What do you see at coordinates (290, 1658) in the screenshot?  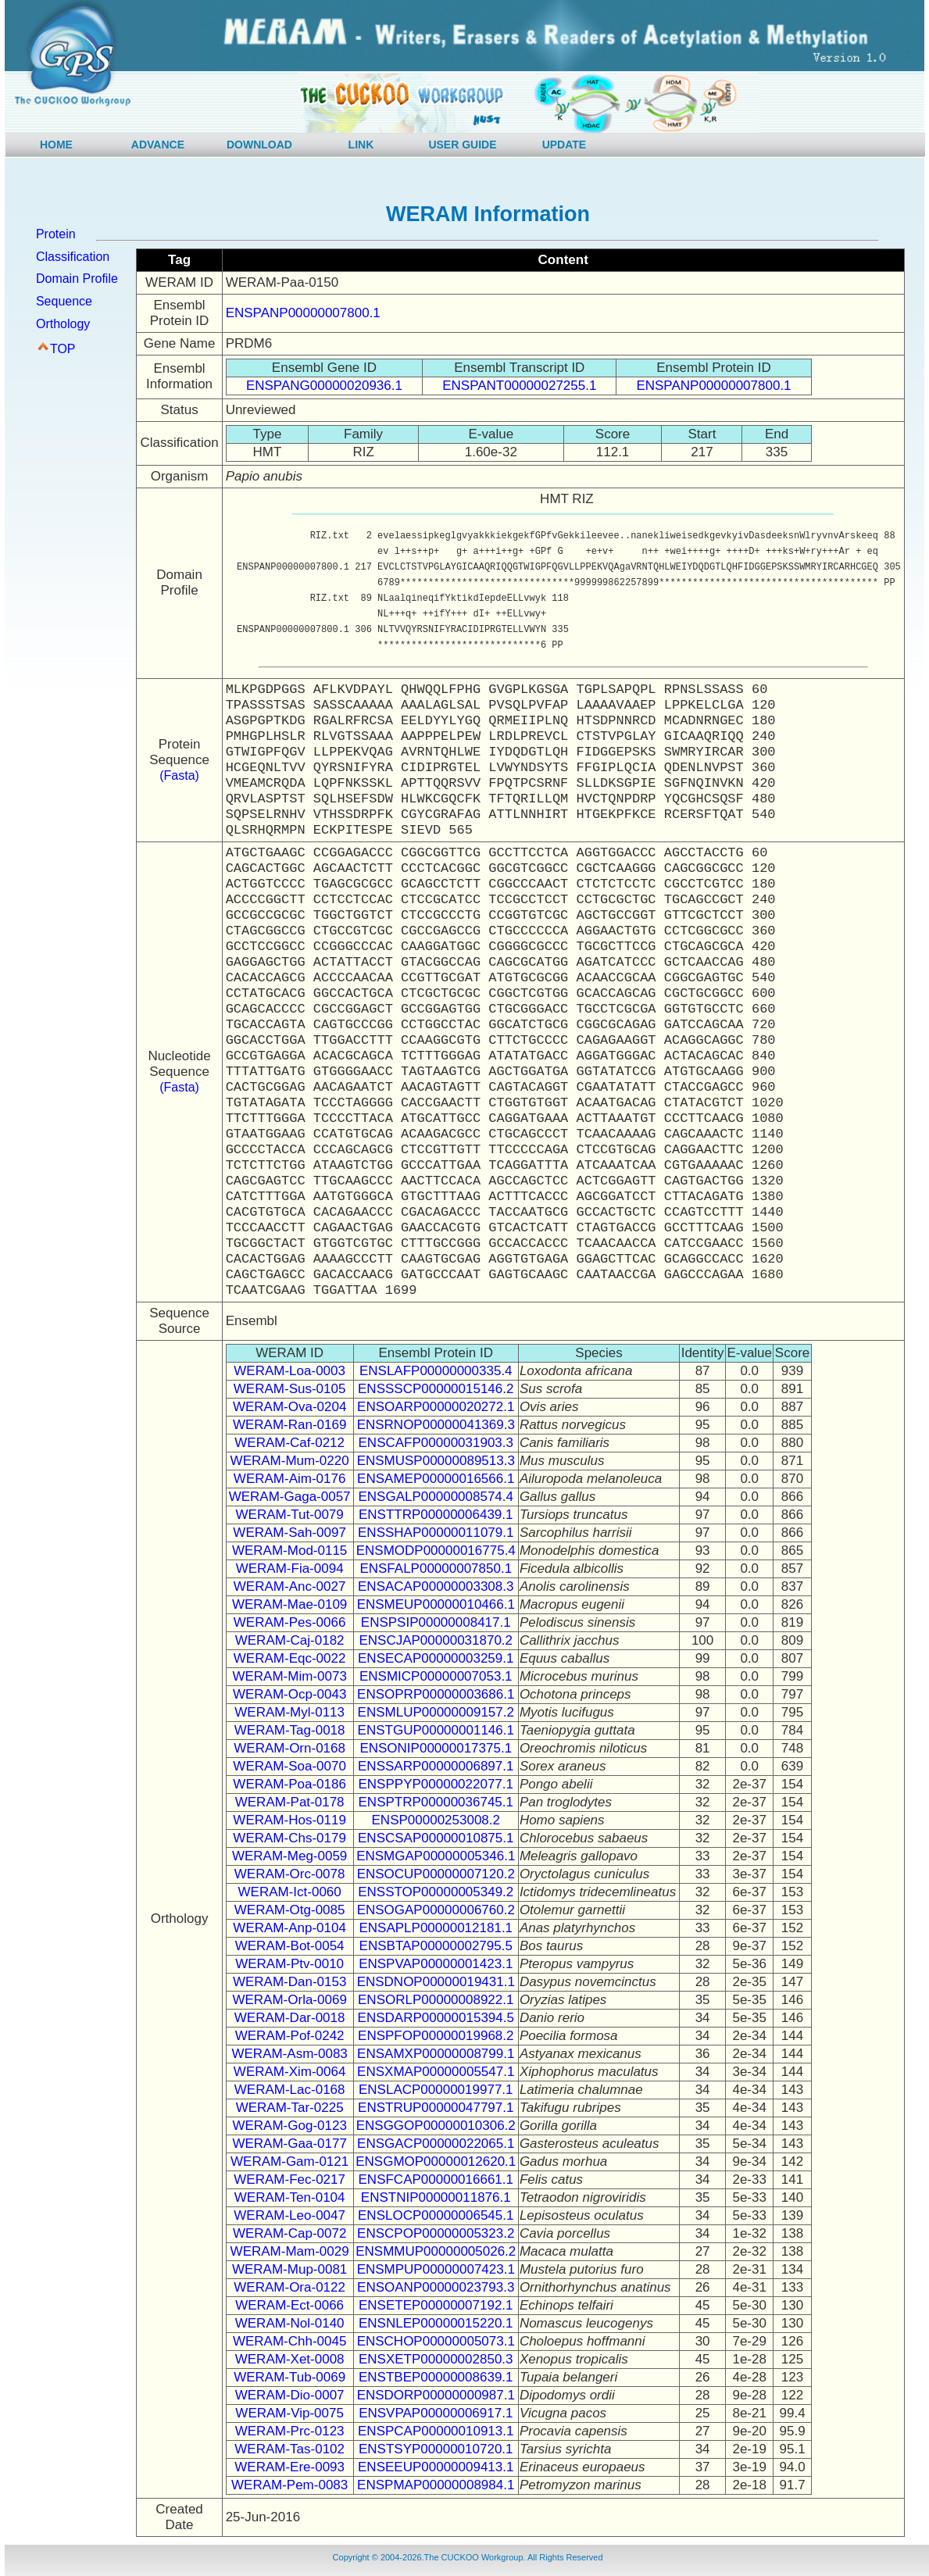 I see `WERAM-Eqc-0022` at bounding box center [290, 1658].